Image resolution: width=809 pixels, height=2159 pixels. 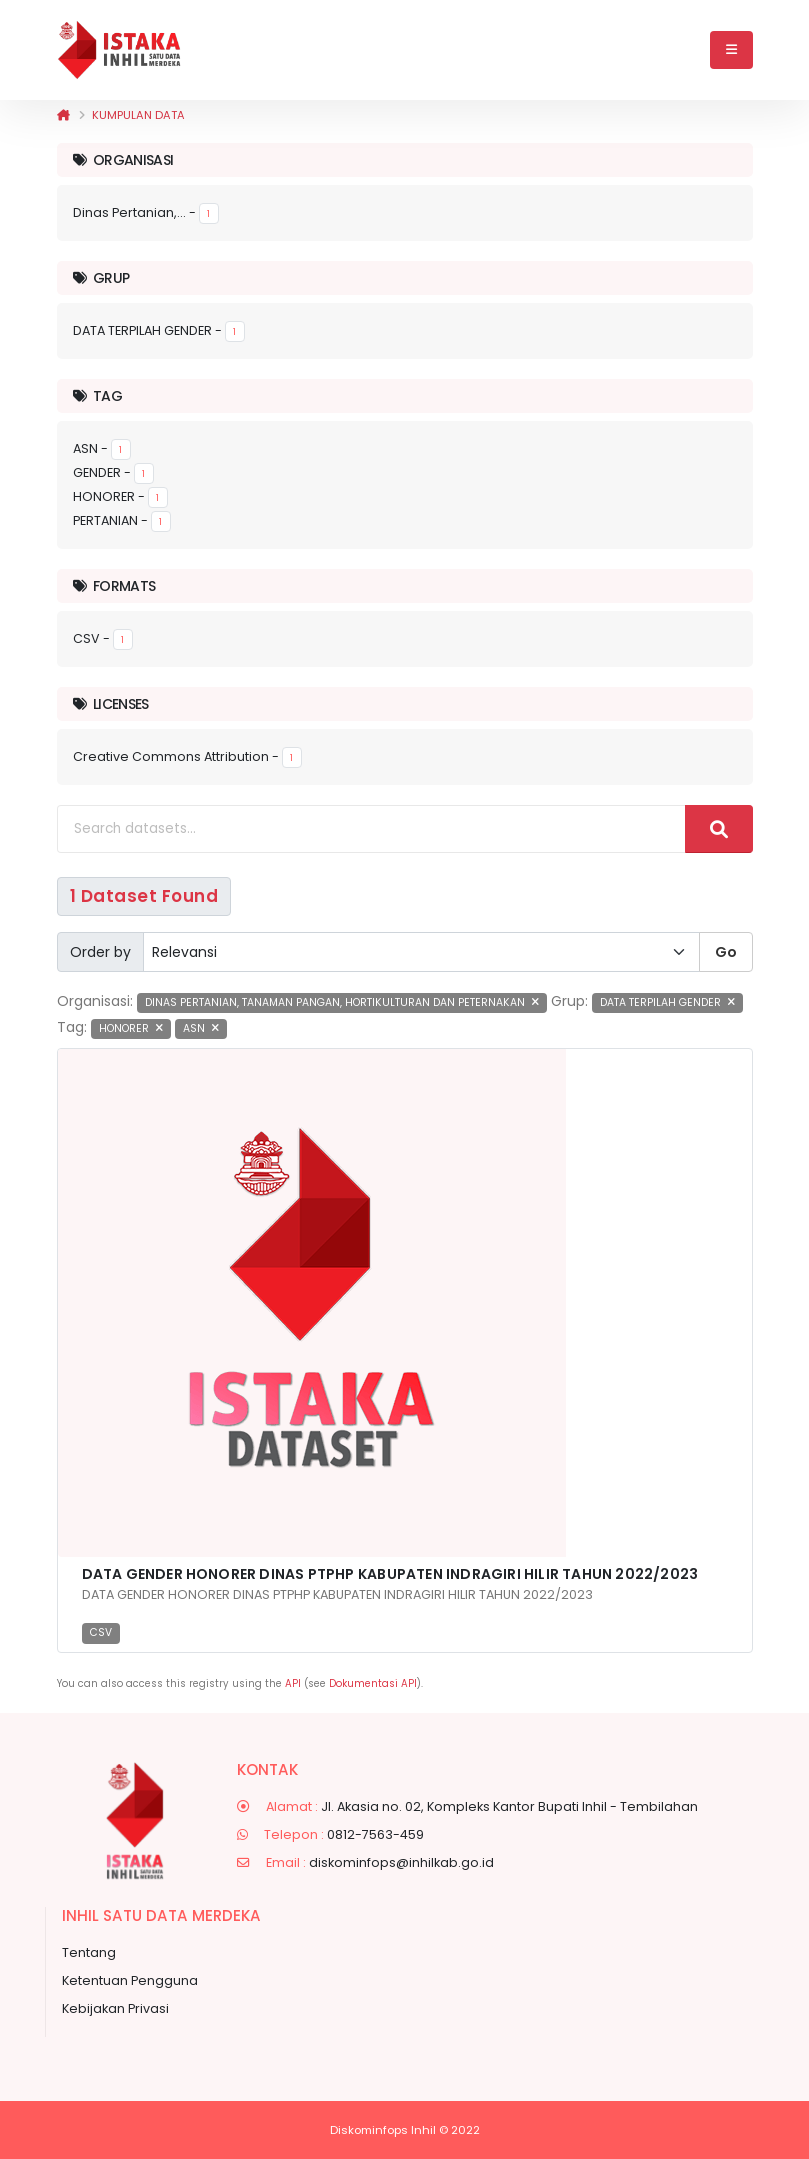 What do you see at coordinates (293, 1683) in the screenshot?
I see `API` at bounding box center [293, 1683].